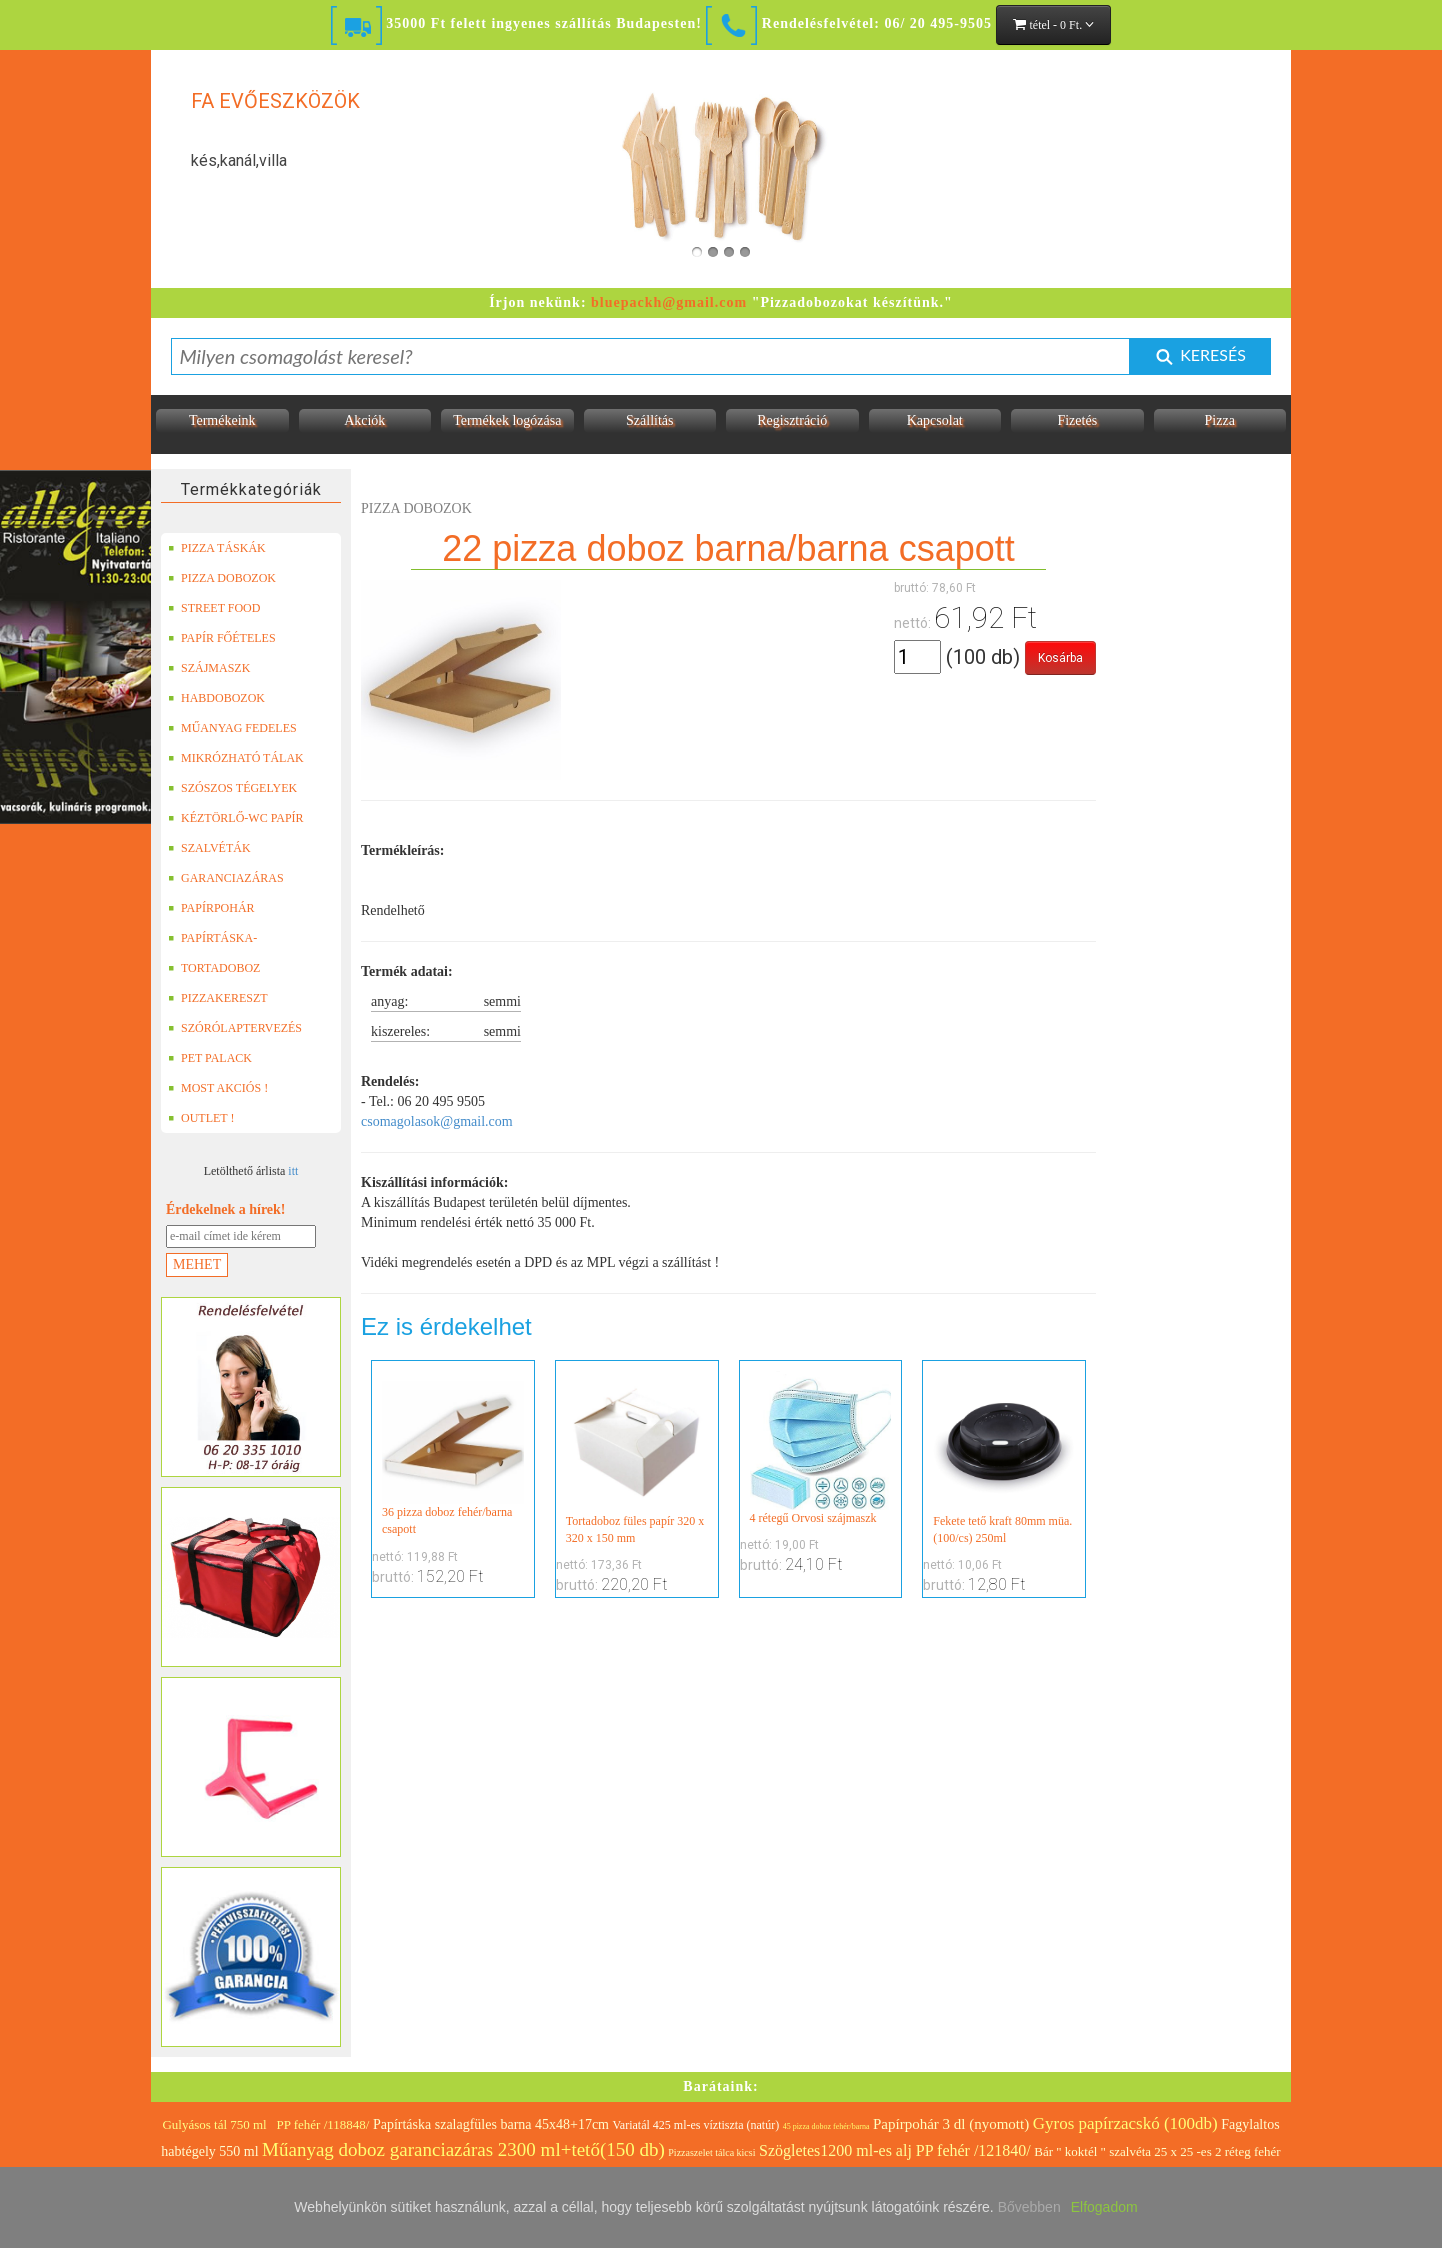  What do you see at coordinates (214, 968) in the screenshot?
I see `TORTADOBOZ` at bounding box center [214, 968].